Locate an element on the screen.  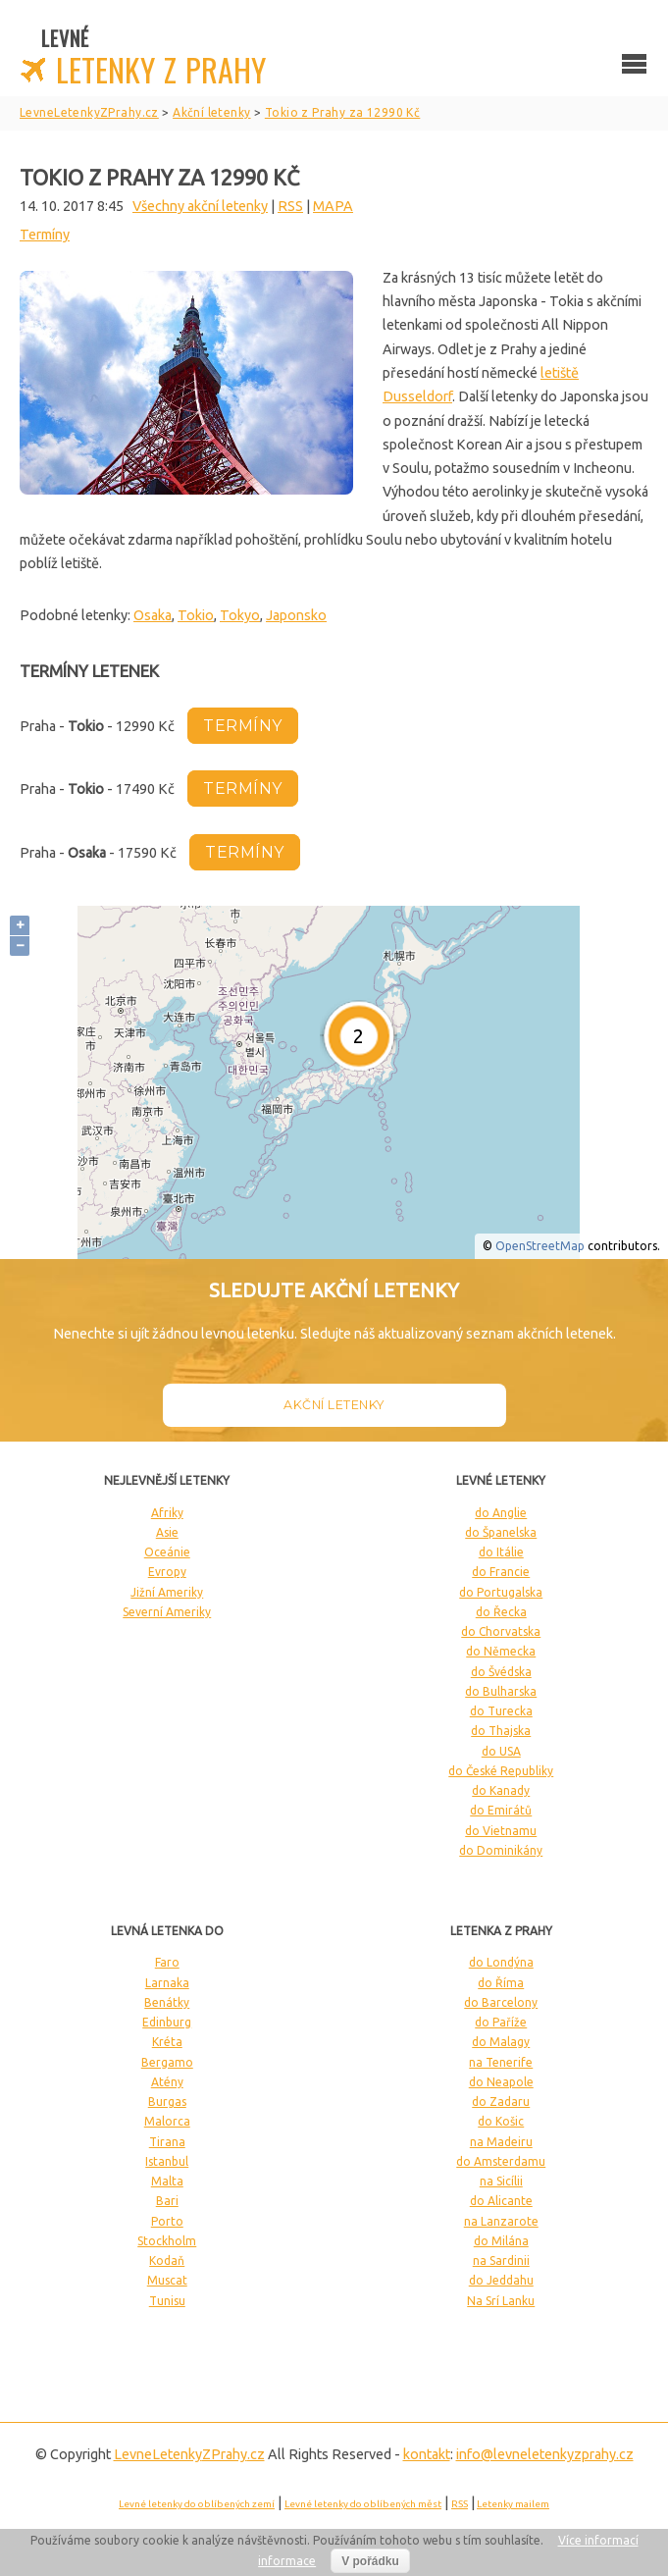
na Sicílii is located at coordinates (501, 2181).